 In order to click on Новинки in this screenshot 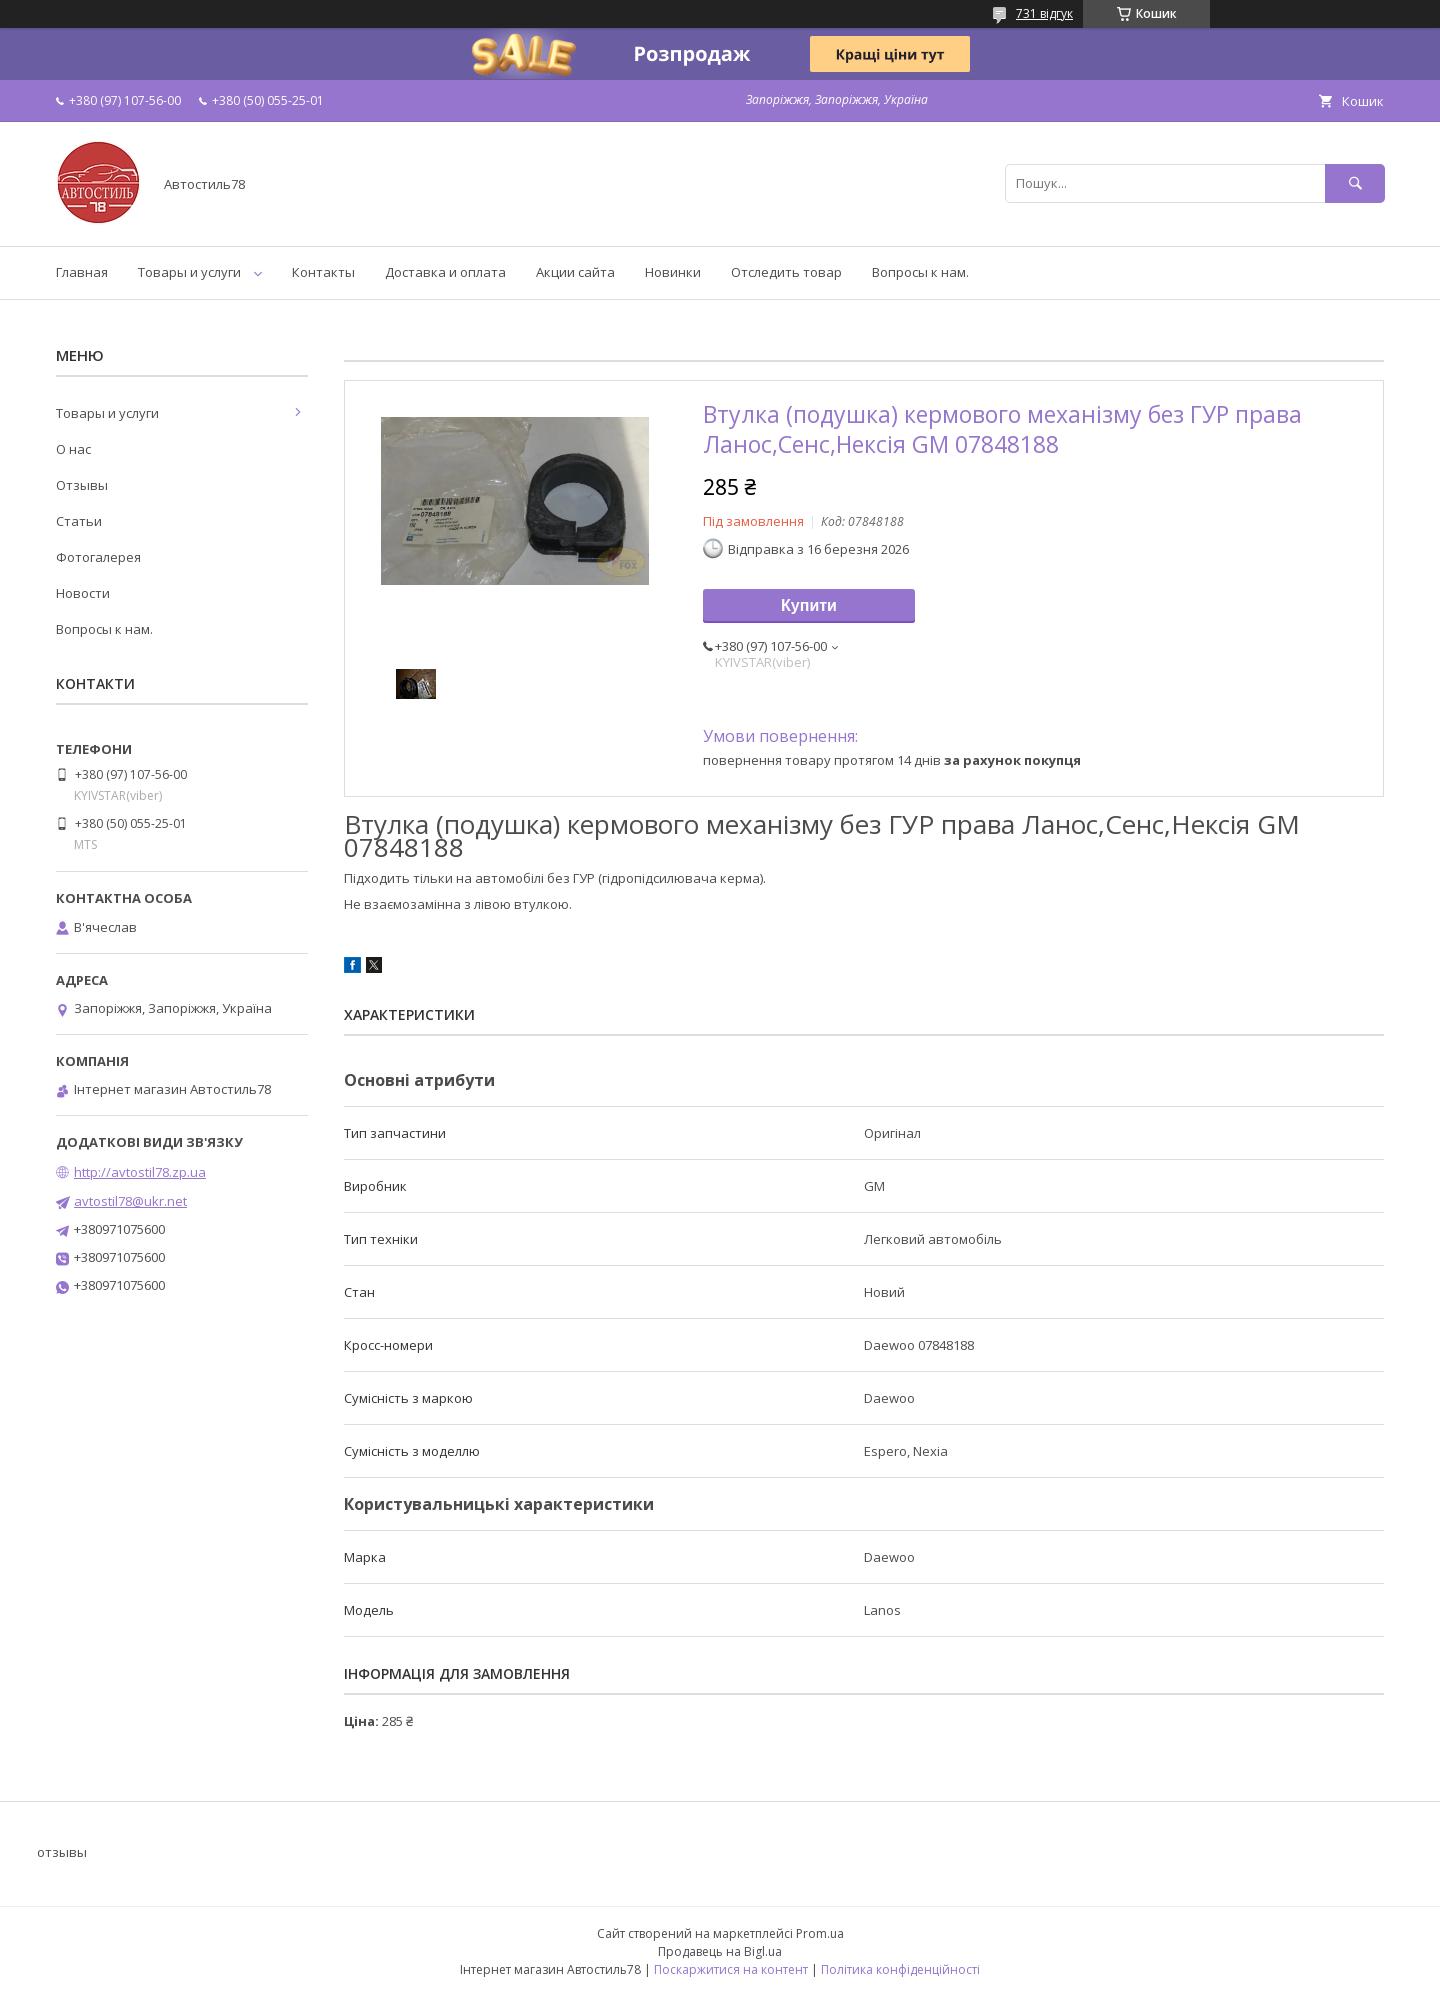, I will do `click(673, 272)`.